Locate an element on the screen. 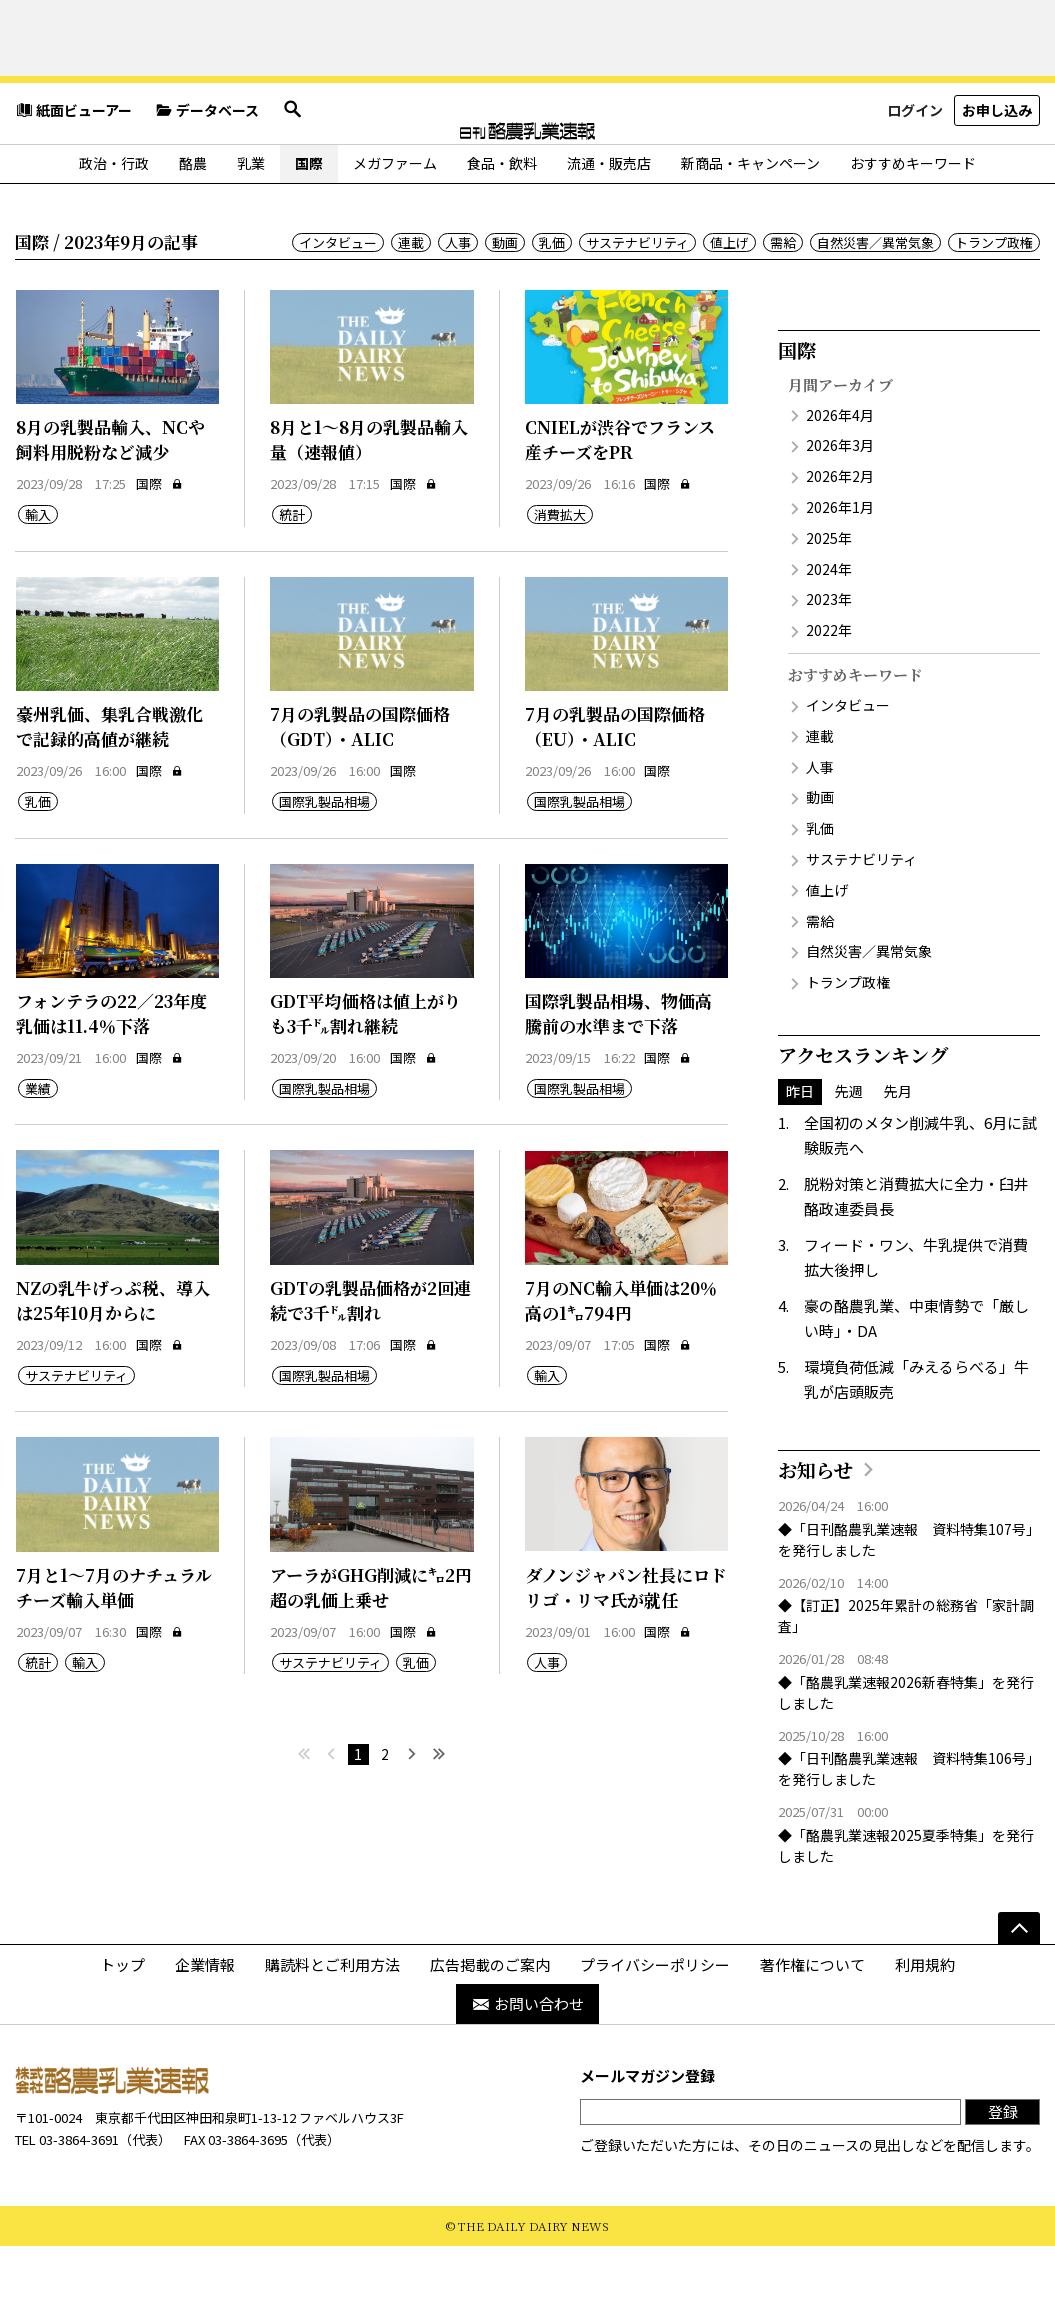 The image size is (1055, 2304). メガファーム is located at coordinates (395, 221).